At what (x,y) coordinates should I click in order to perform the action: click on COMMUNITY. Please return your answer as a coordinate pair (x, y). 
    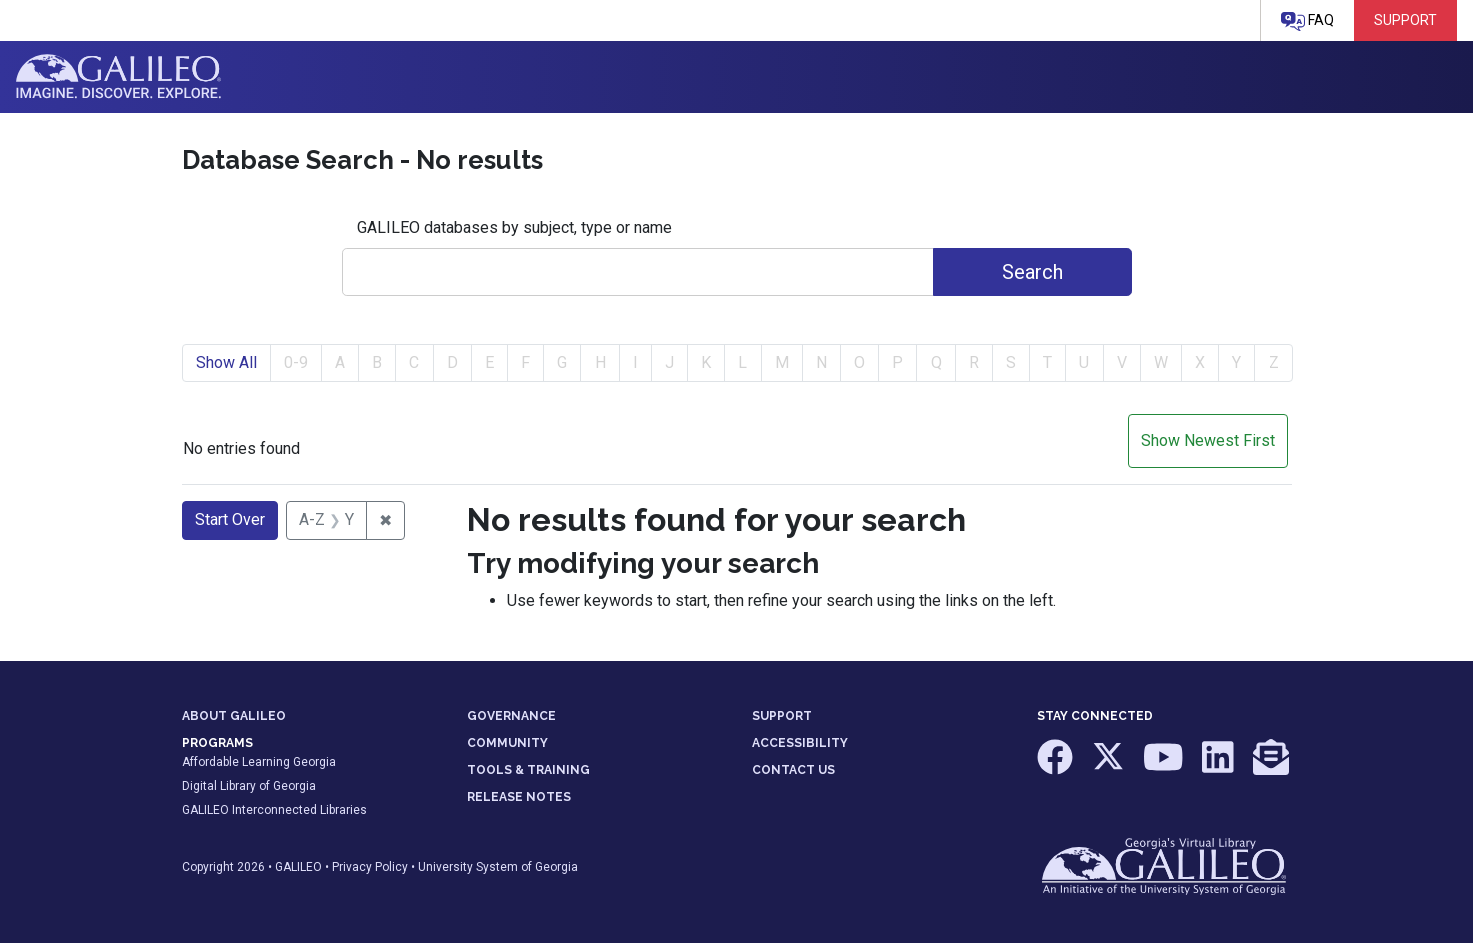
    Looking at the image, I should click on (507, 743).